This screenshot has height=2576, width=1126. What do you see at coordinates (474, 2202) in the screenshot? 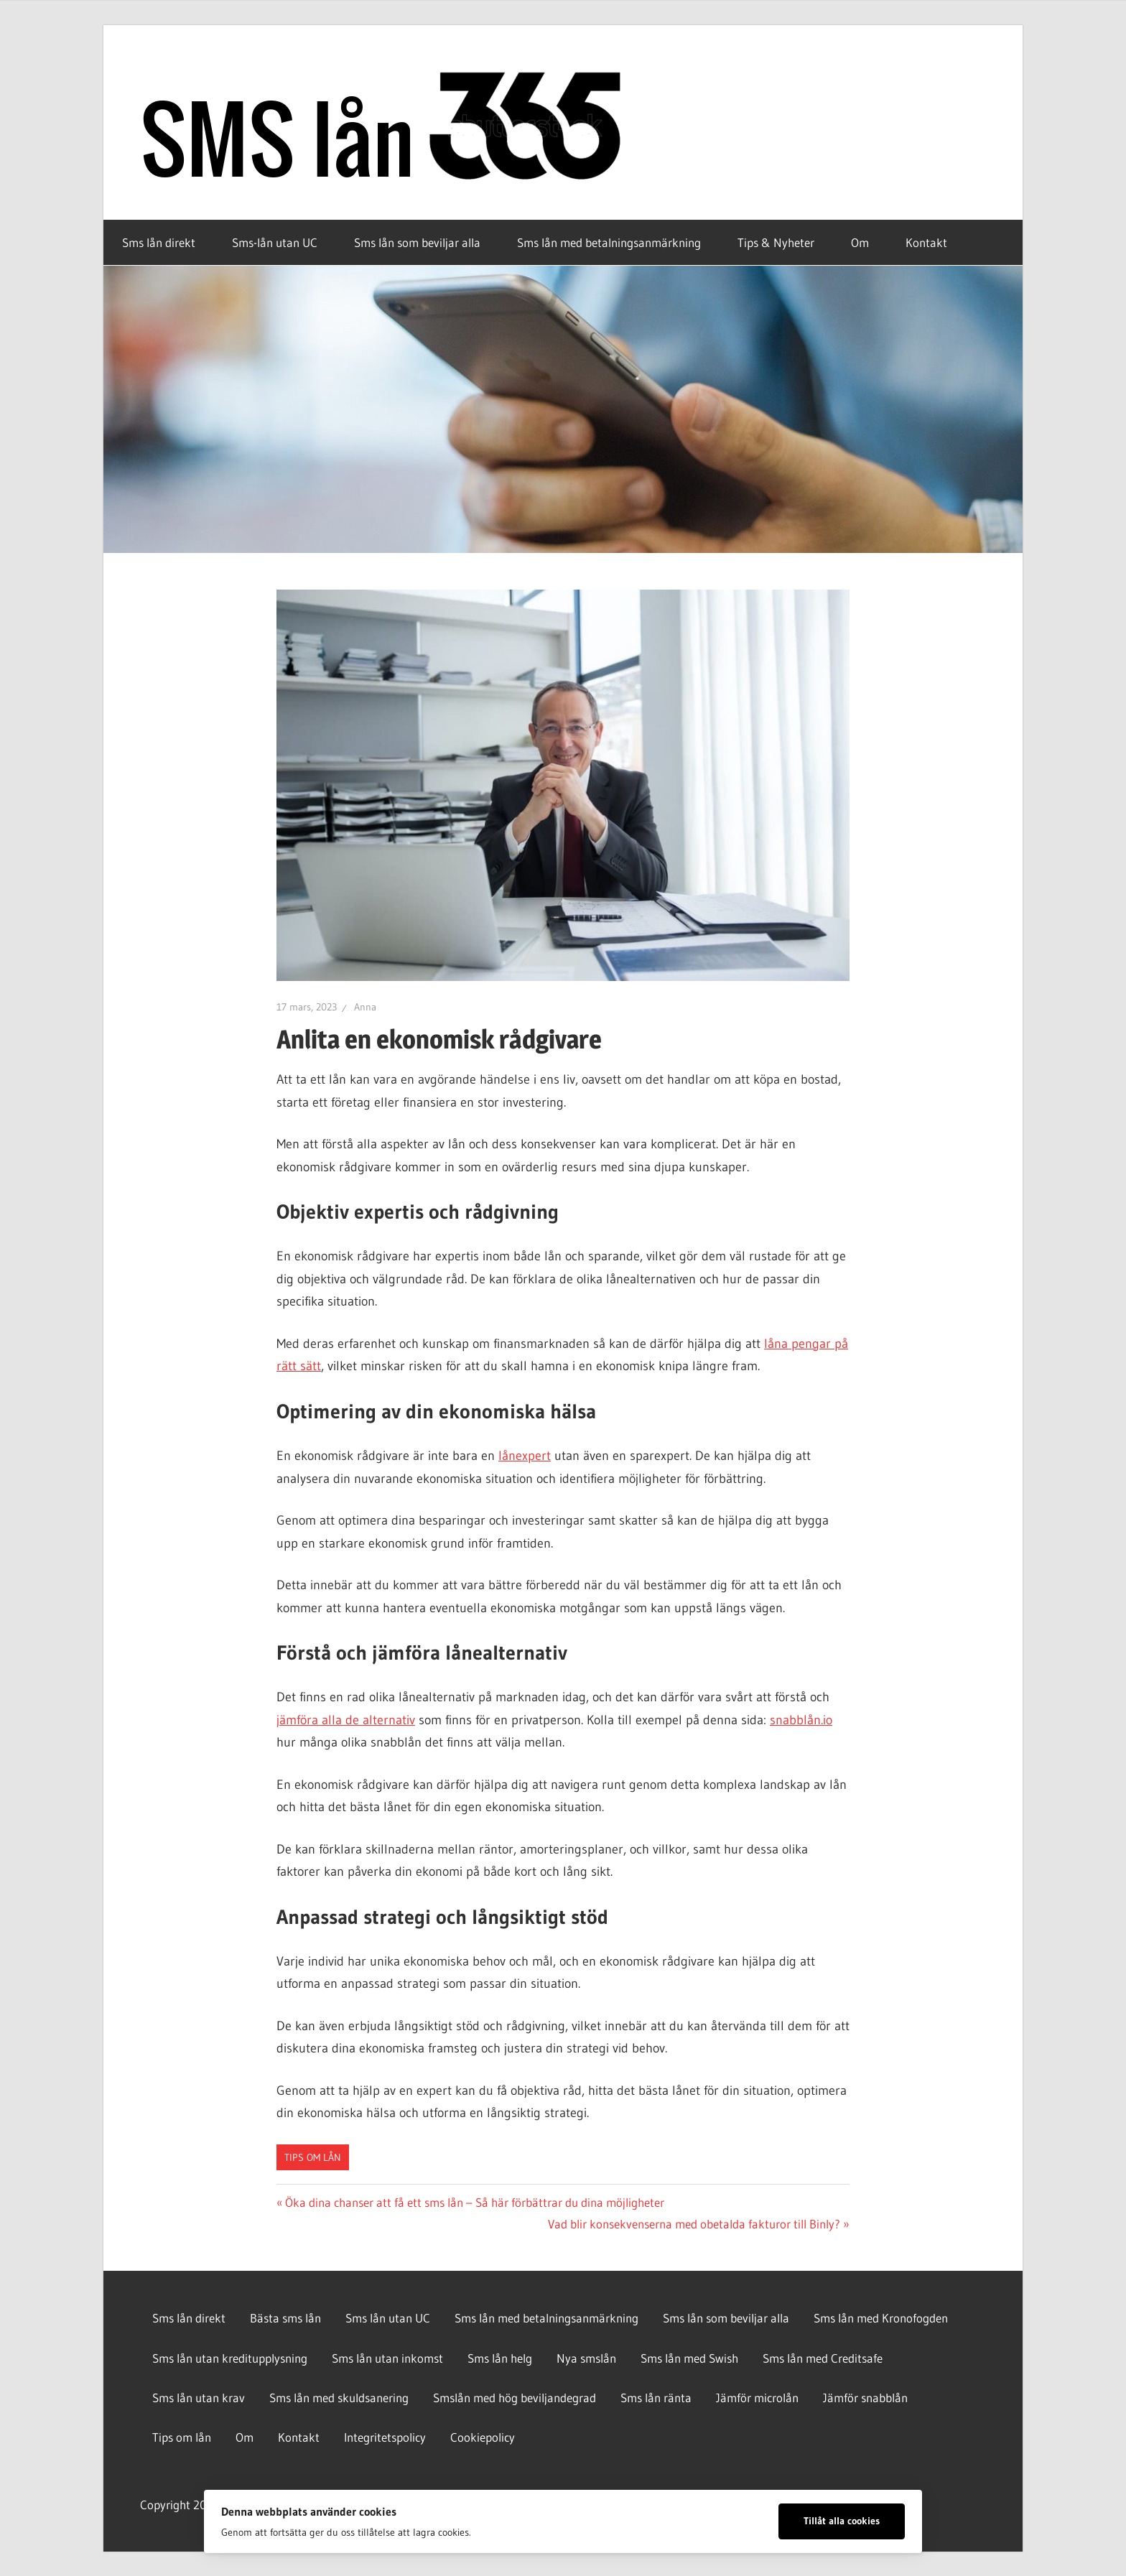
I see `Öka dina chanser att få ett sms lån – Så här förbättrar du dina möjligheter` at bounding box center [474, 2202].